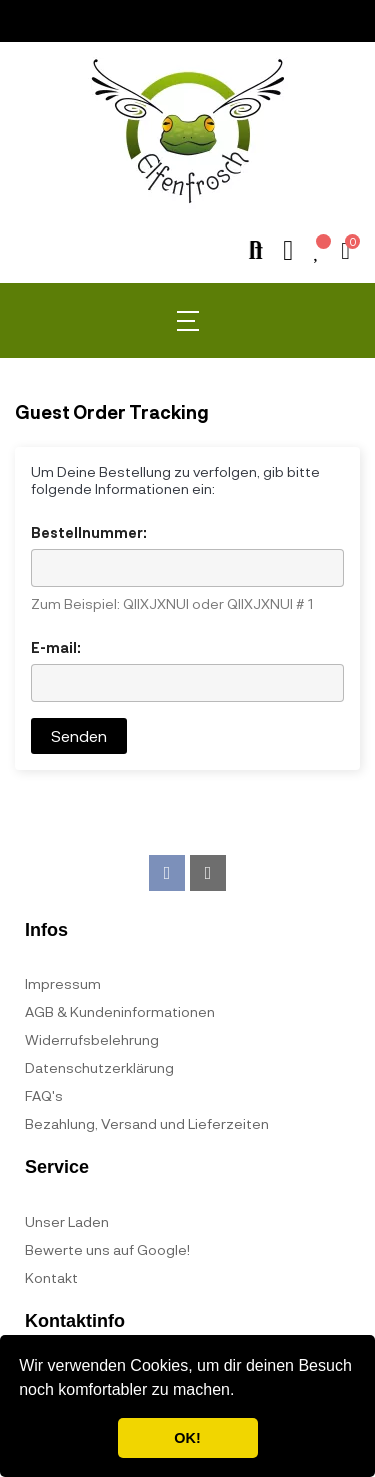 The image size is (375, 1477). What do you see at coordinates (242, 1392) in the screenshot?
I see `[button]` at bounding box center [242, 1392].